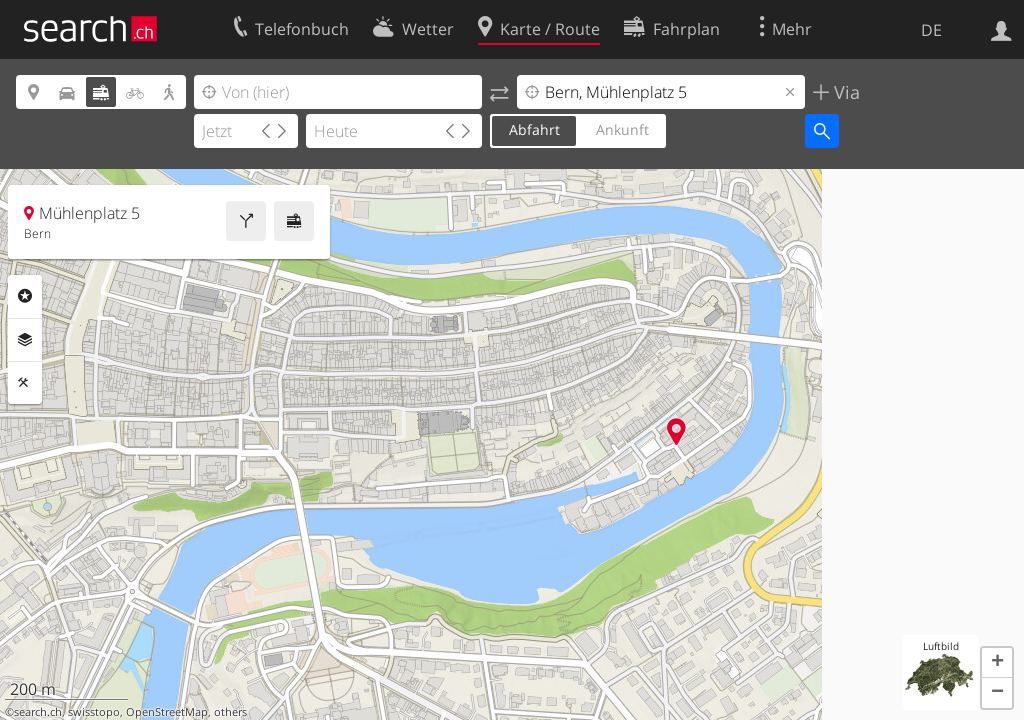 Image resolution: width=1024 pixels, height=720 pixels. What do you see at coordinates (622, 129) in the screenshot?
I see `Ankunft` at bounding box center [622, 129].